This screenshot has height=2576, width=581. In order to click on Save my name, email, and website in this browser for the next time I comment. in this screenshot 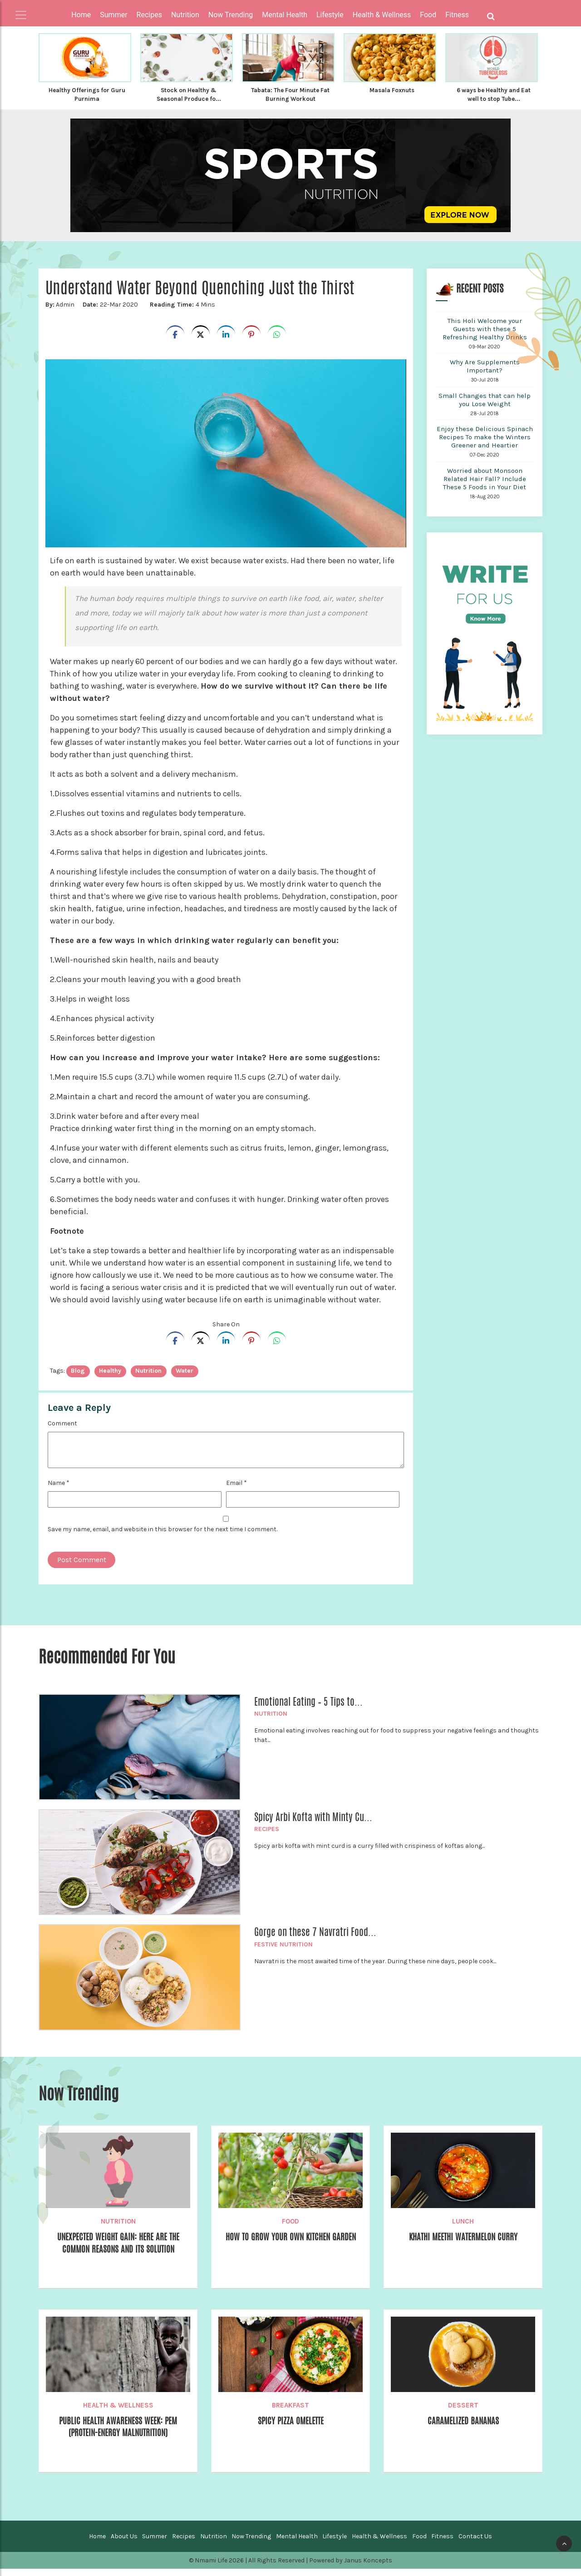, I will do `click(162, 1536)`.